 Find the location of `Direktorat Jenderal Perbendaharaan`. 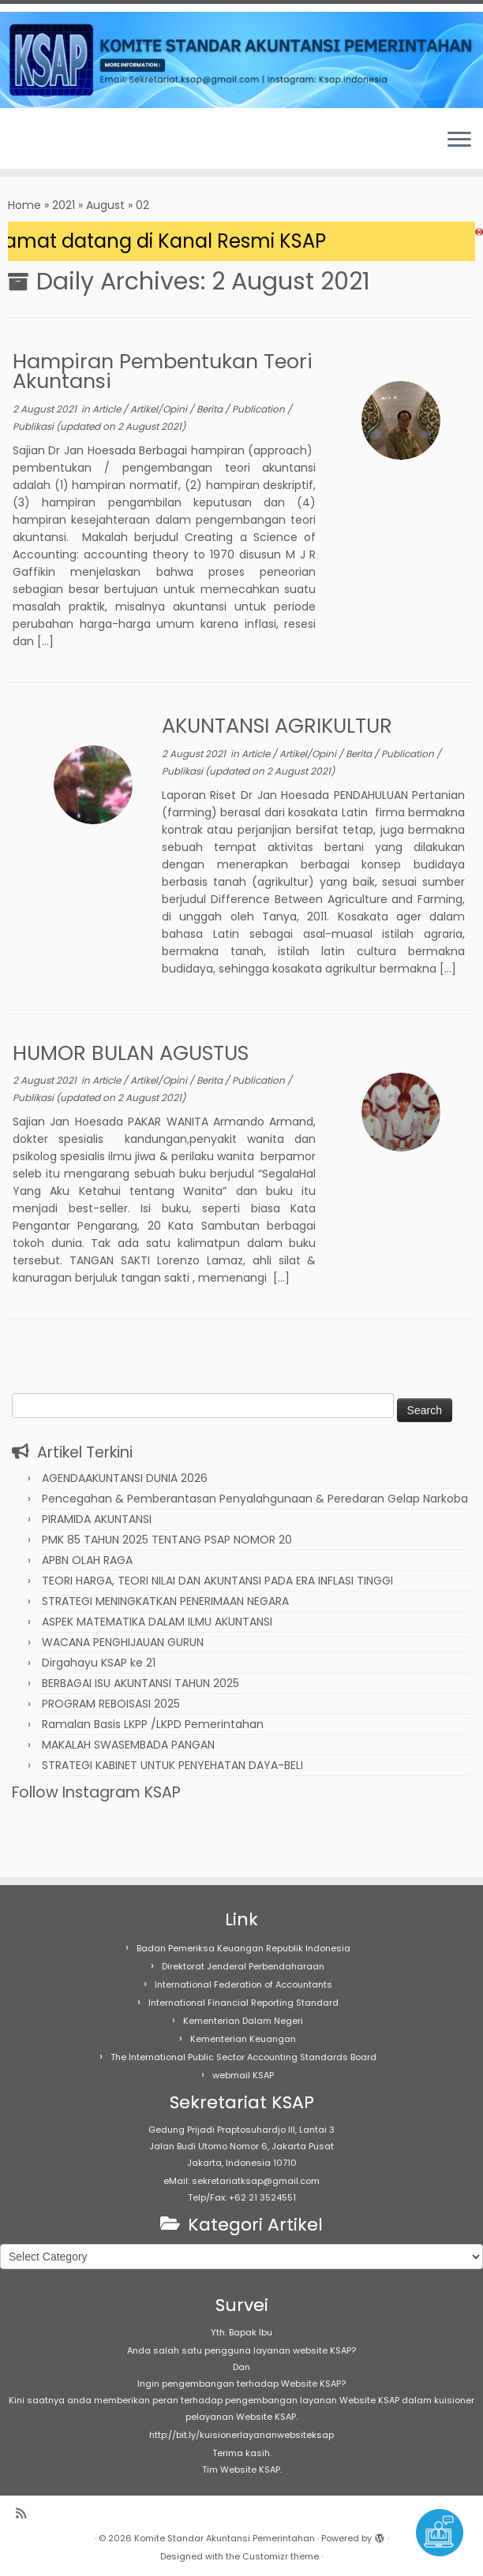

Direktorat Jenderal Perbendaharaan is located at coordinates (243, 1966).